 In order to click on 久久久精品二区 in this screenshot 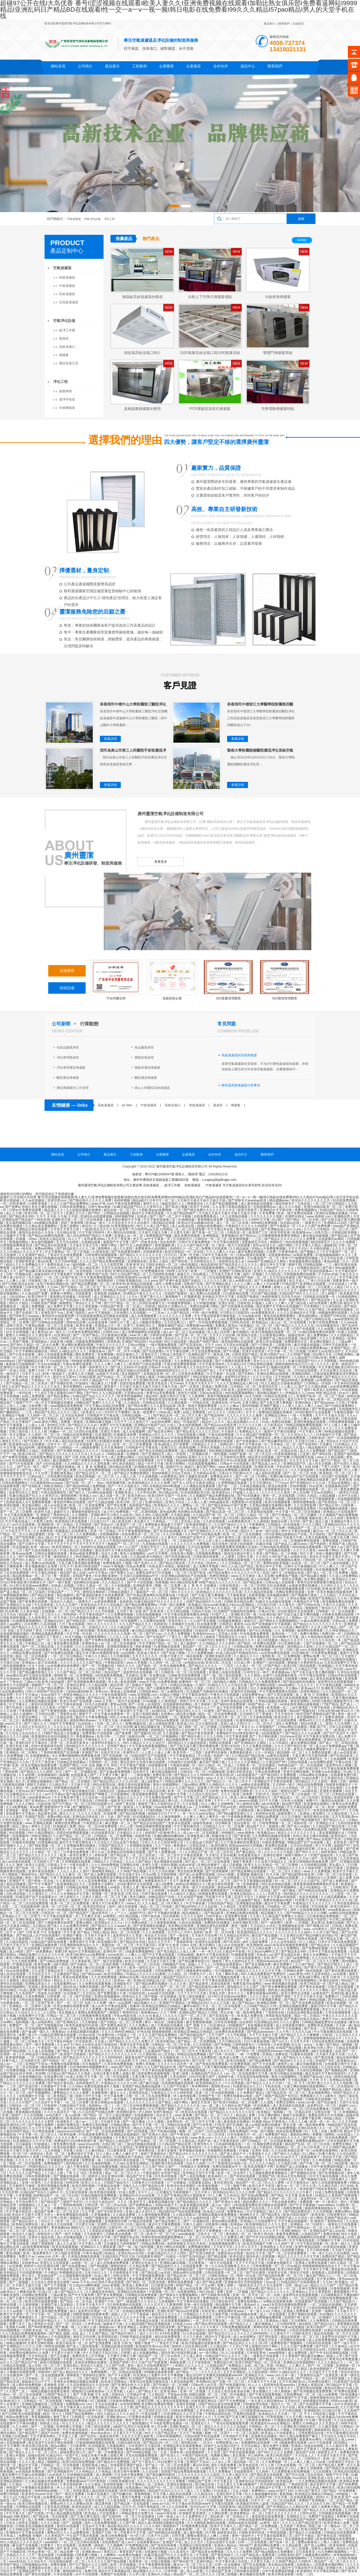, I will do `click(153, 1903)`.